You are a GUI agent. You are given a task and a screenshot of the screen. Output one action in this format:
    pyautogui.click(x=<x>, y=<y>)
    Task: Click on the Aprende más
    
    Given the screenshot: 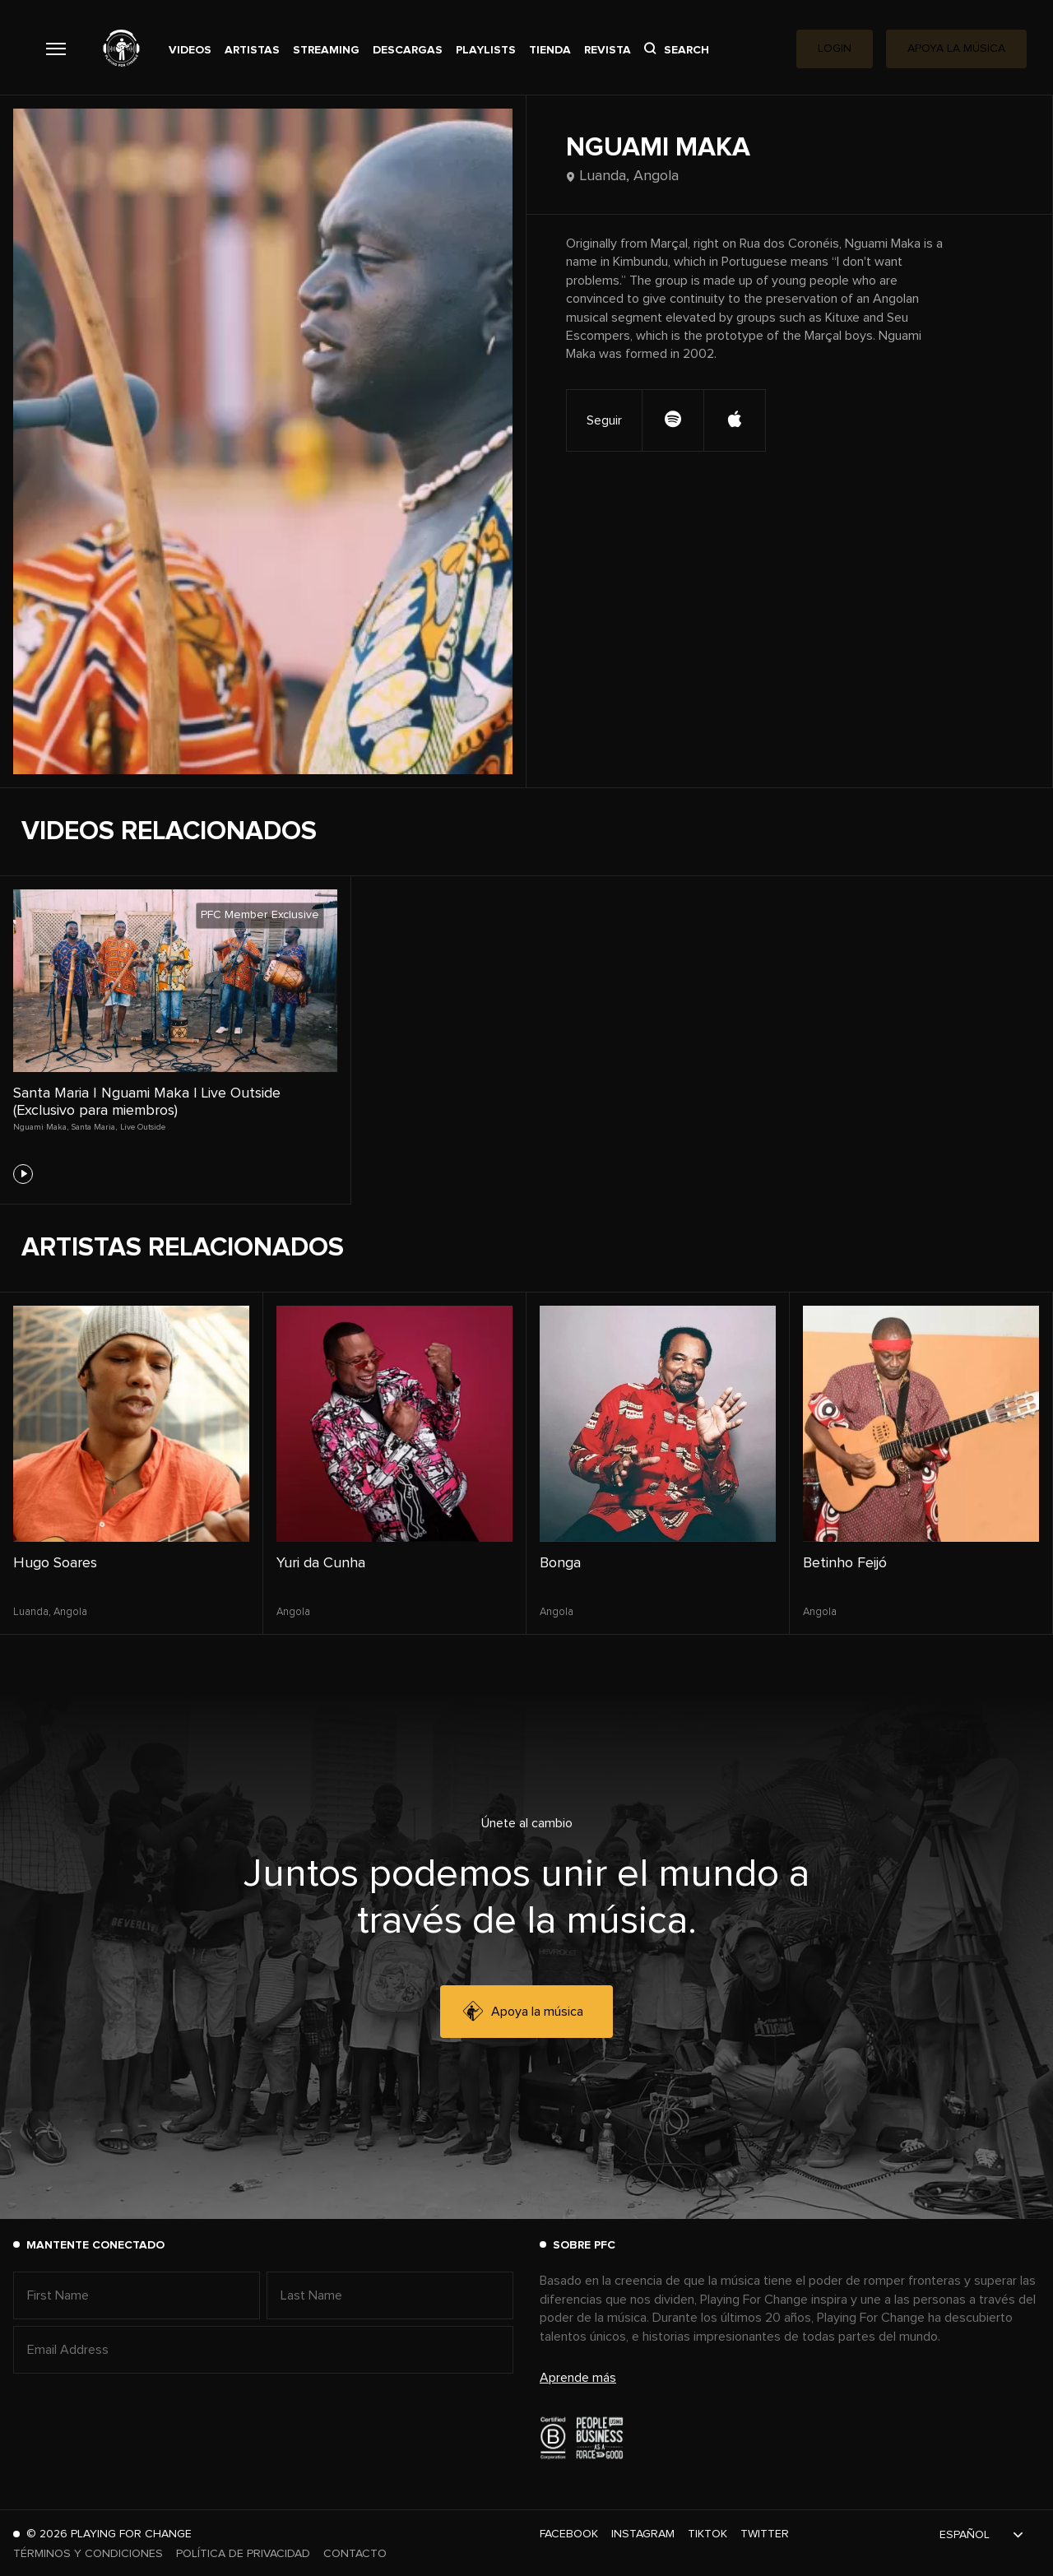 What is the action you would take?
    pyautogui.click(x=578, y=2377)
    